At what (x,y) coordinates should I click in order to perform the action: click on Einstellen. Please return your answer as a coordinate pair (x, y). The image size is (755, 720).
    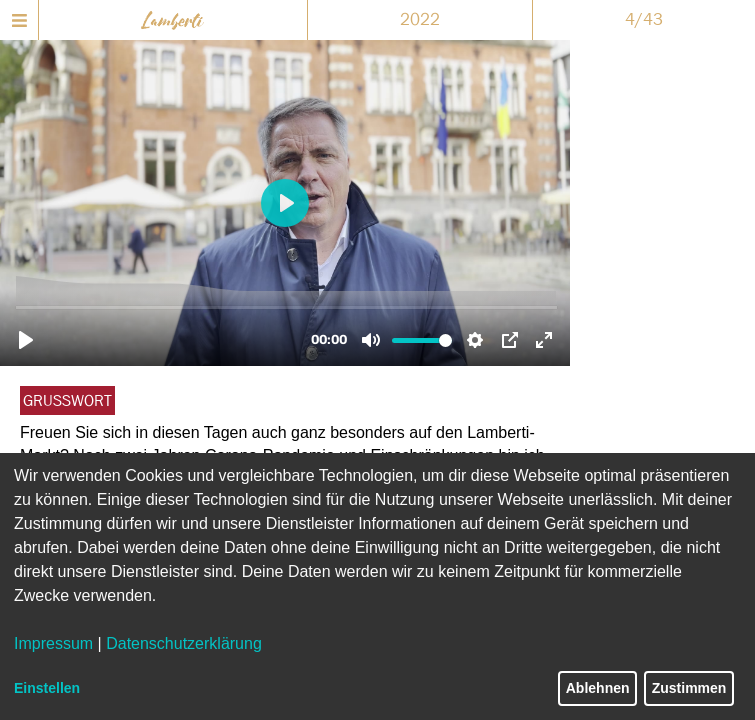
    Looking at the image, I should click on (47, 688).